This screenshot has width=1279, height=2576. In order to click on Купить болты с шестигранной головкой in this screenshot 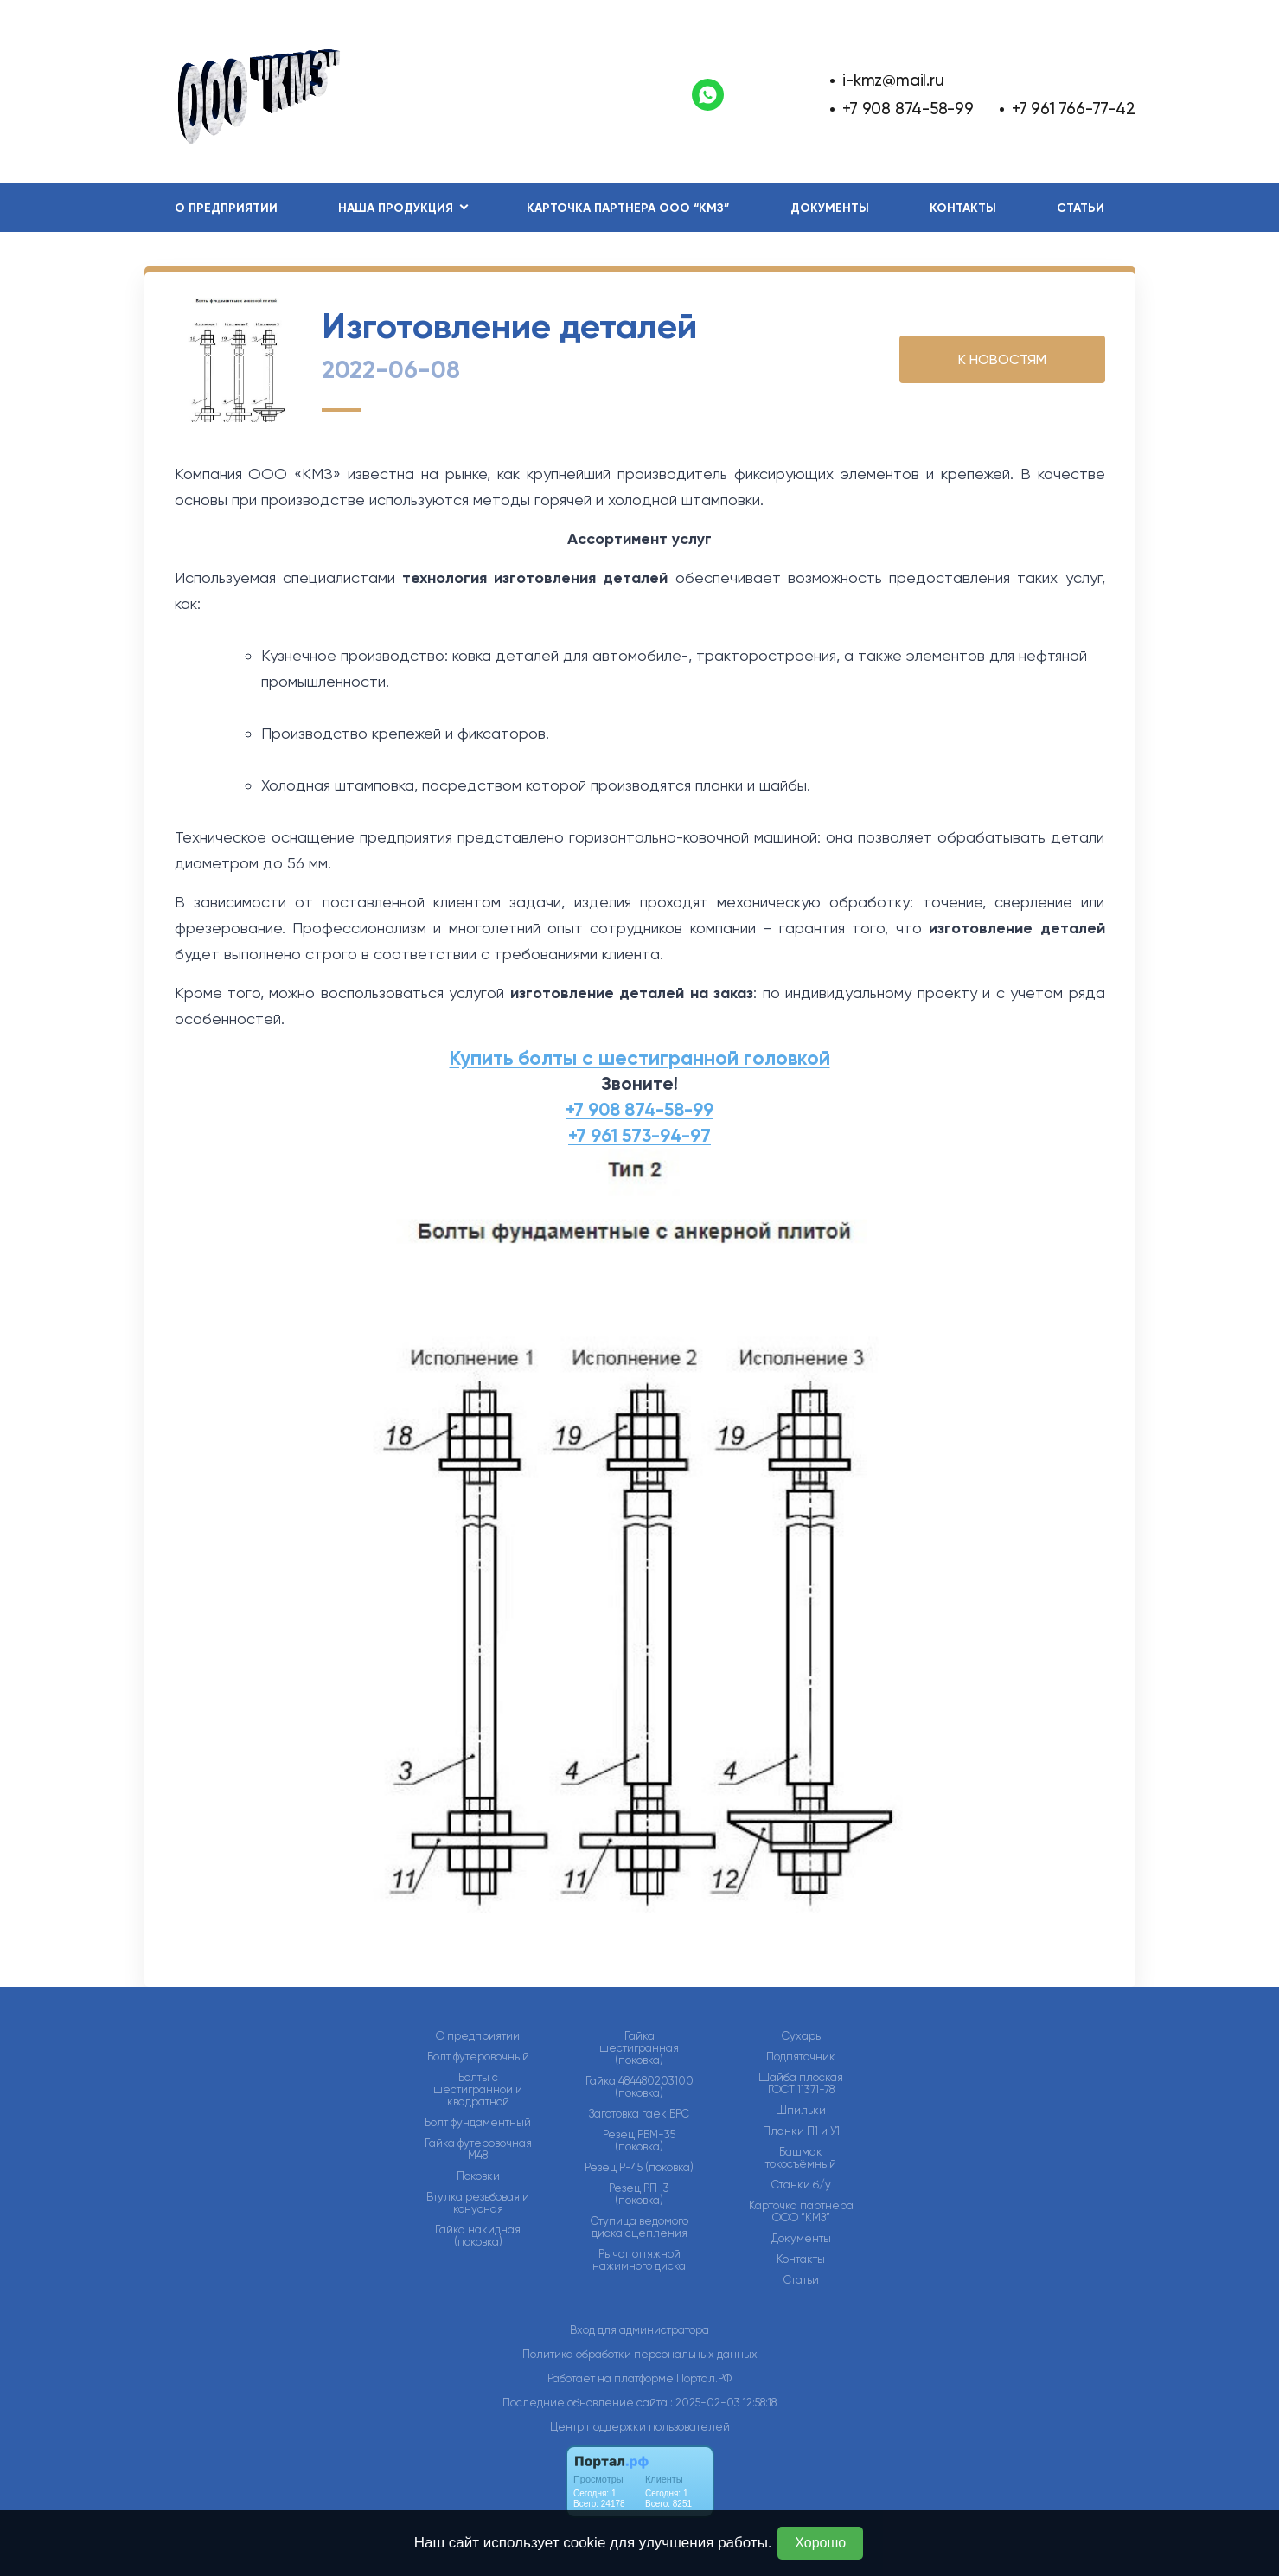, I will do `click(640, 1058)`.